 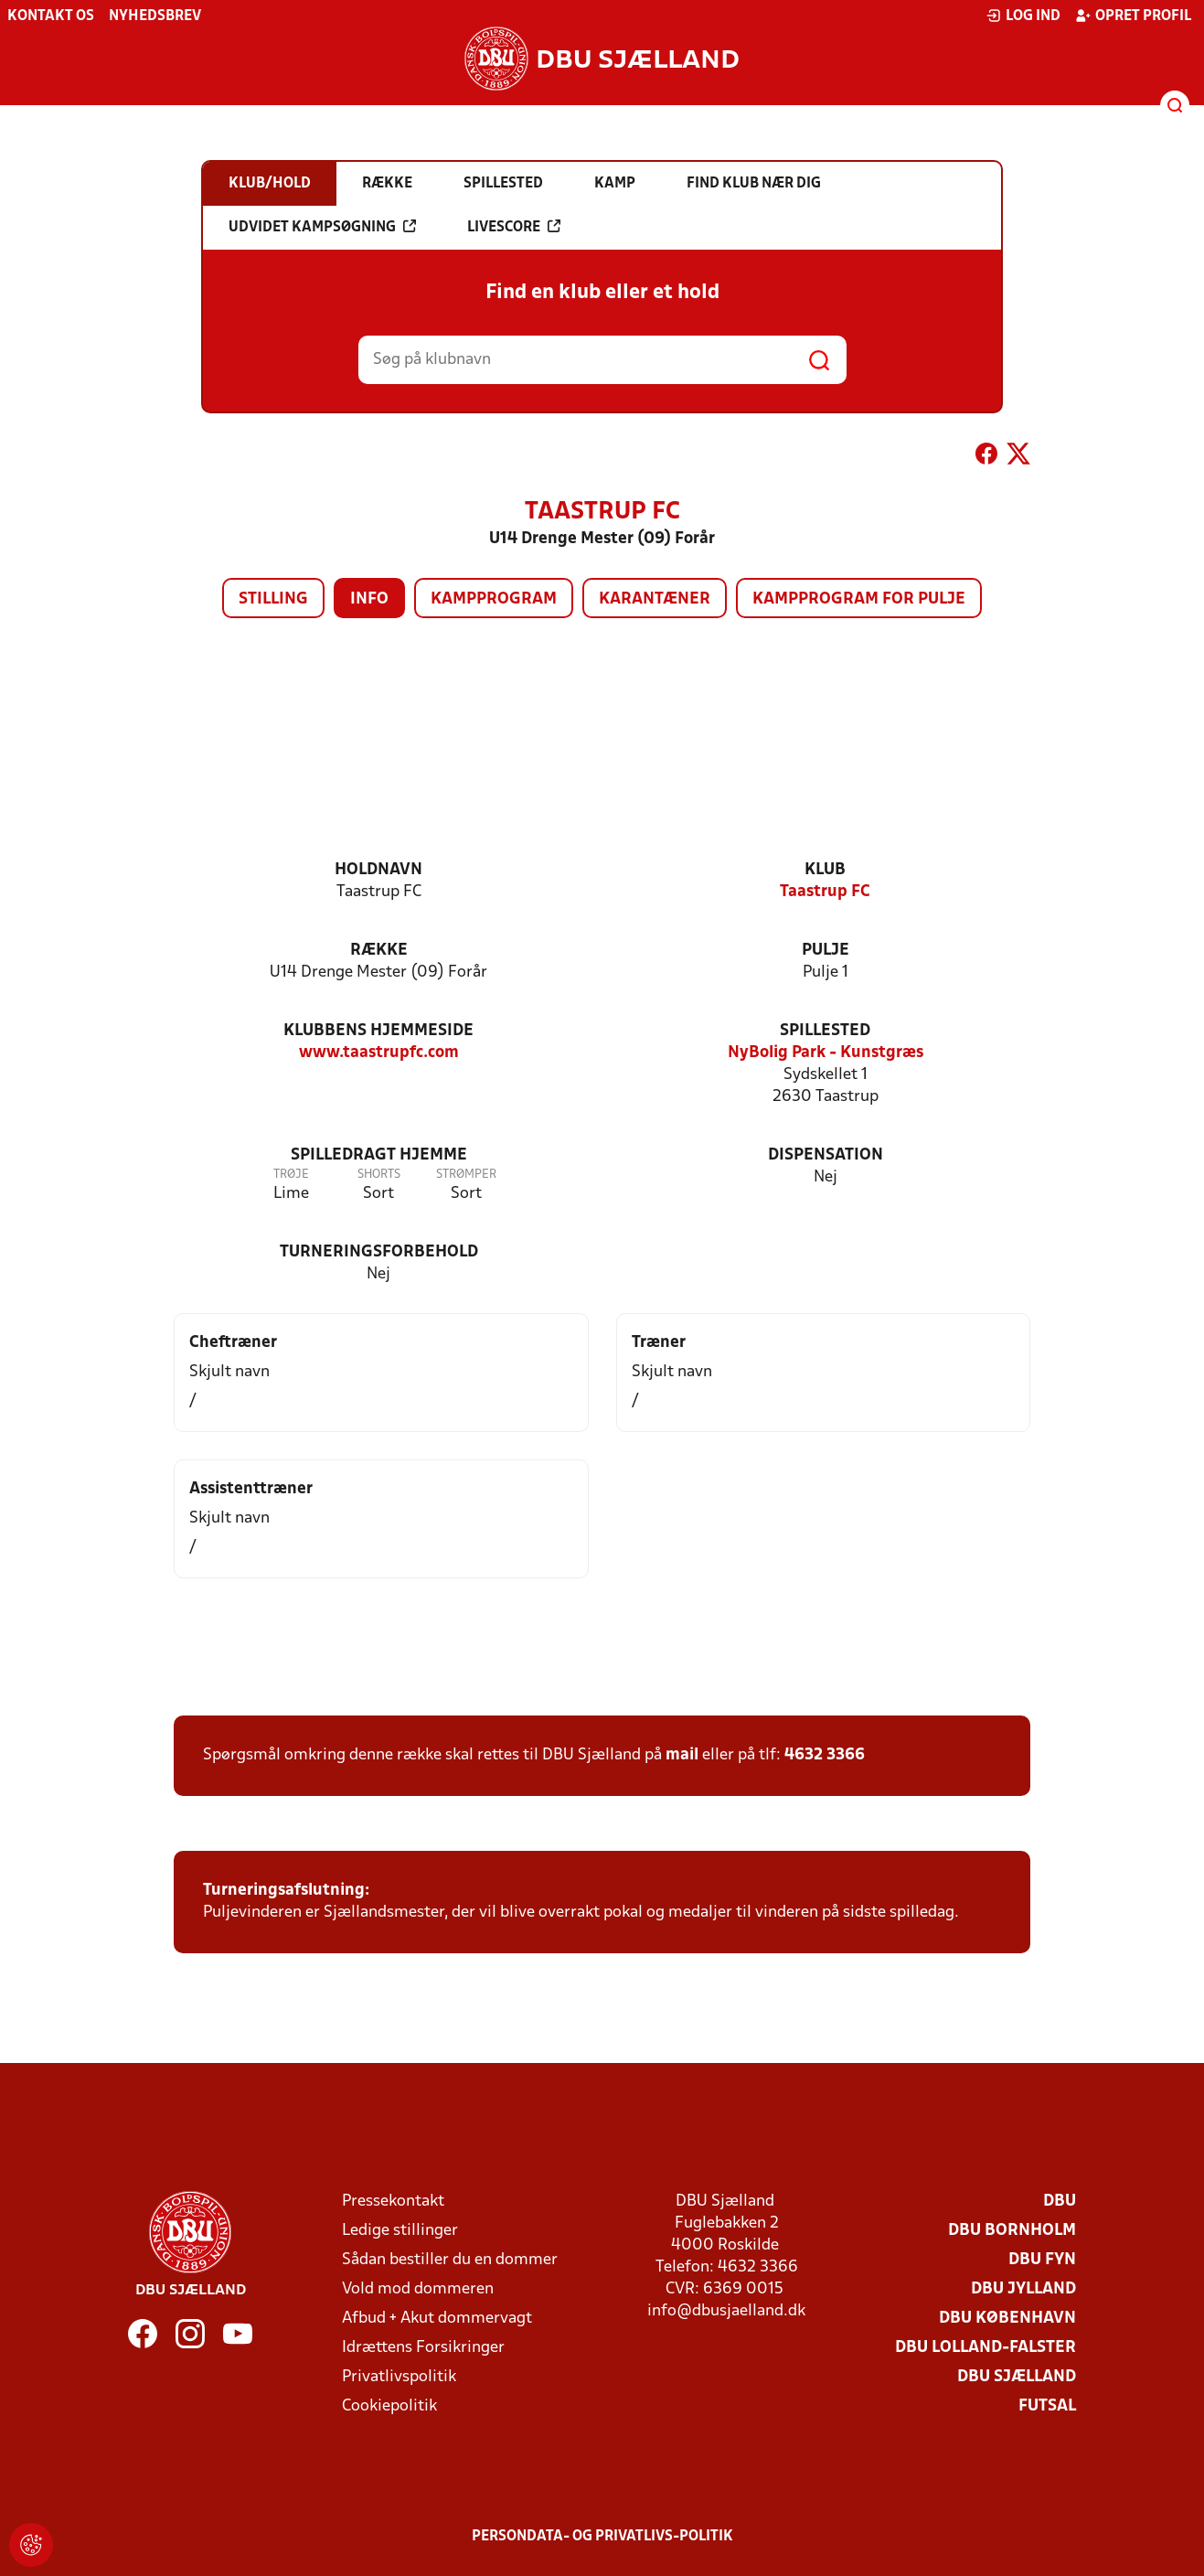 What do you see at coordinates (1023, 2289) in the screenshot?
I see `DBU Jylland` at bounding box center [1023, 2289].